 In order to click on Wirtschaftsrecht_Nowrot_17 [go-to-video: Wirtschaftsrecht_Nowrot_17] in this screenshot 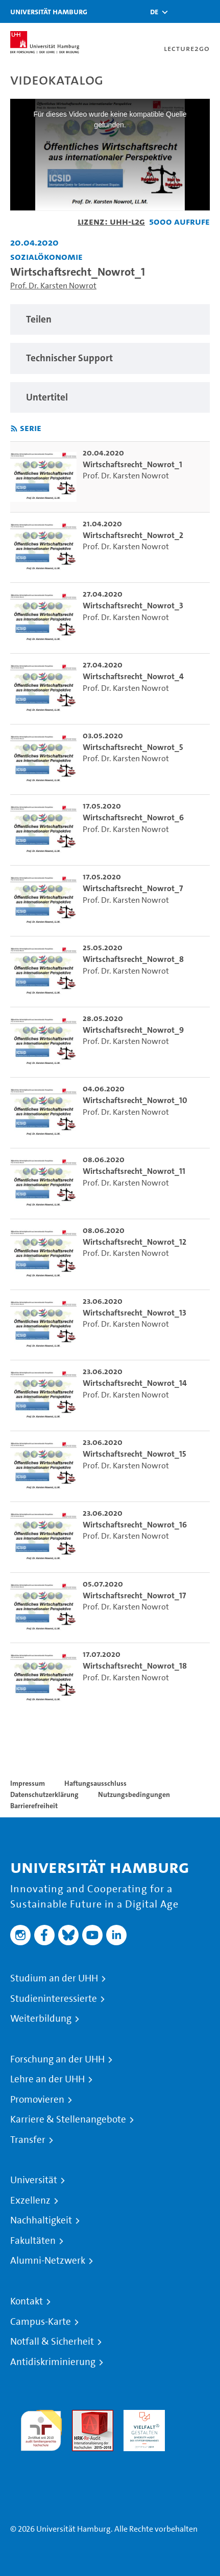, I will do `click(134, 1595)`.